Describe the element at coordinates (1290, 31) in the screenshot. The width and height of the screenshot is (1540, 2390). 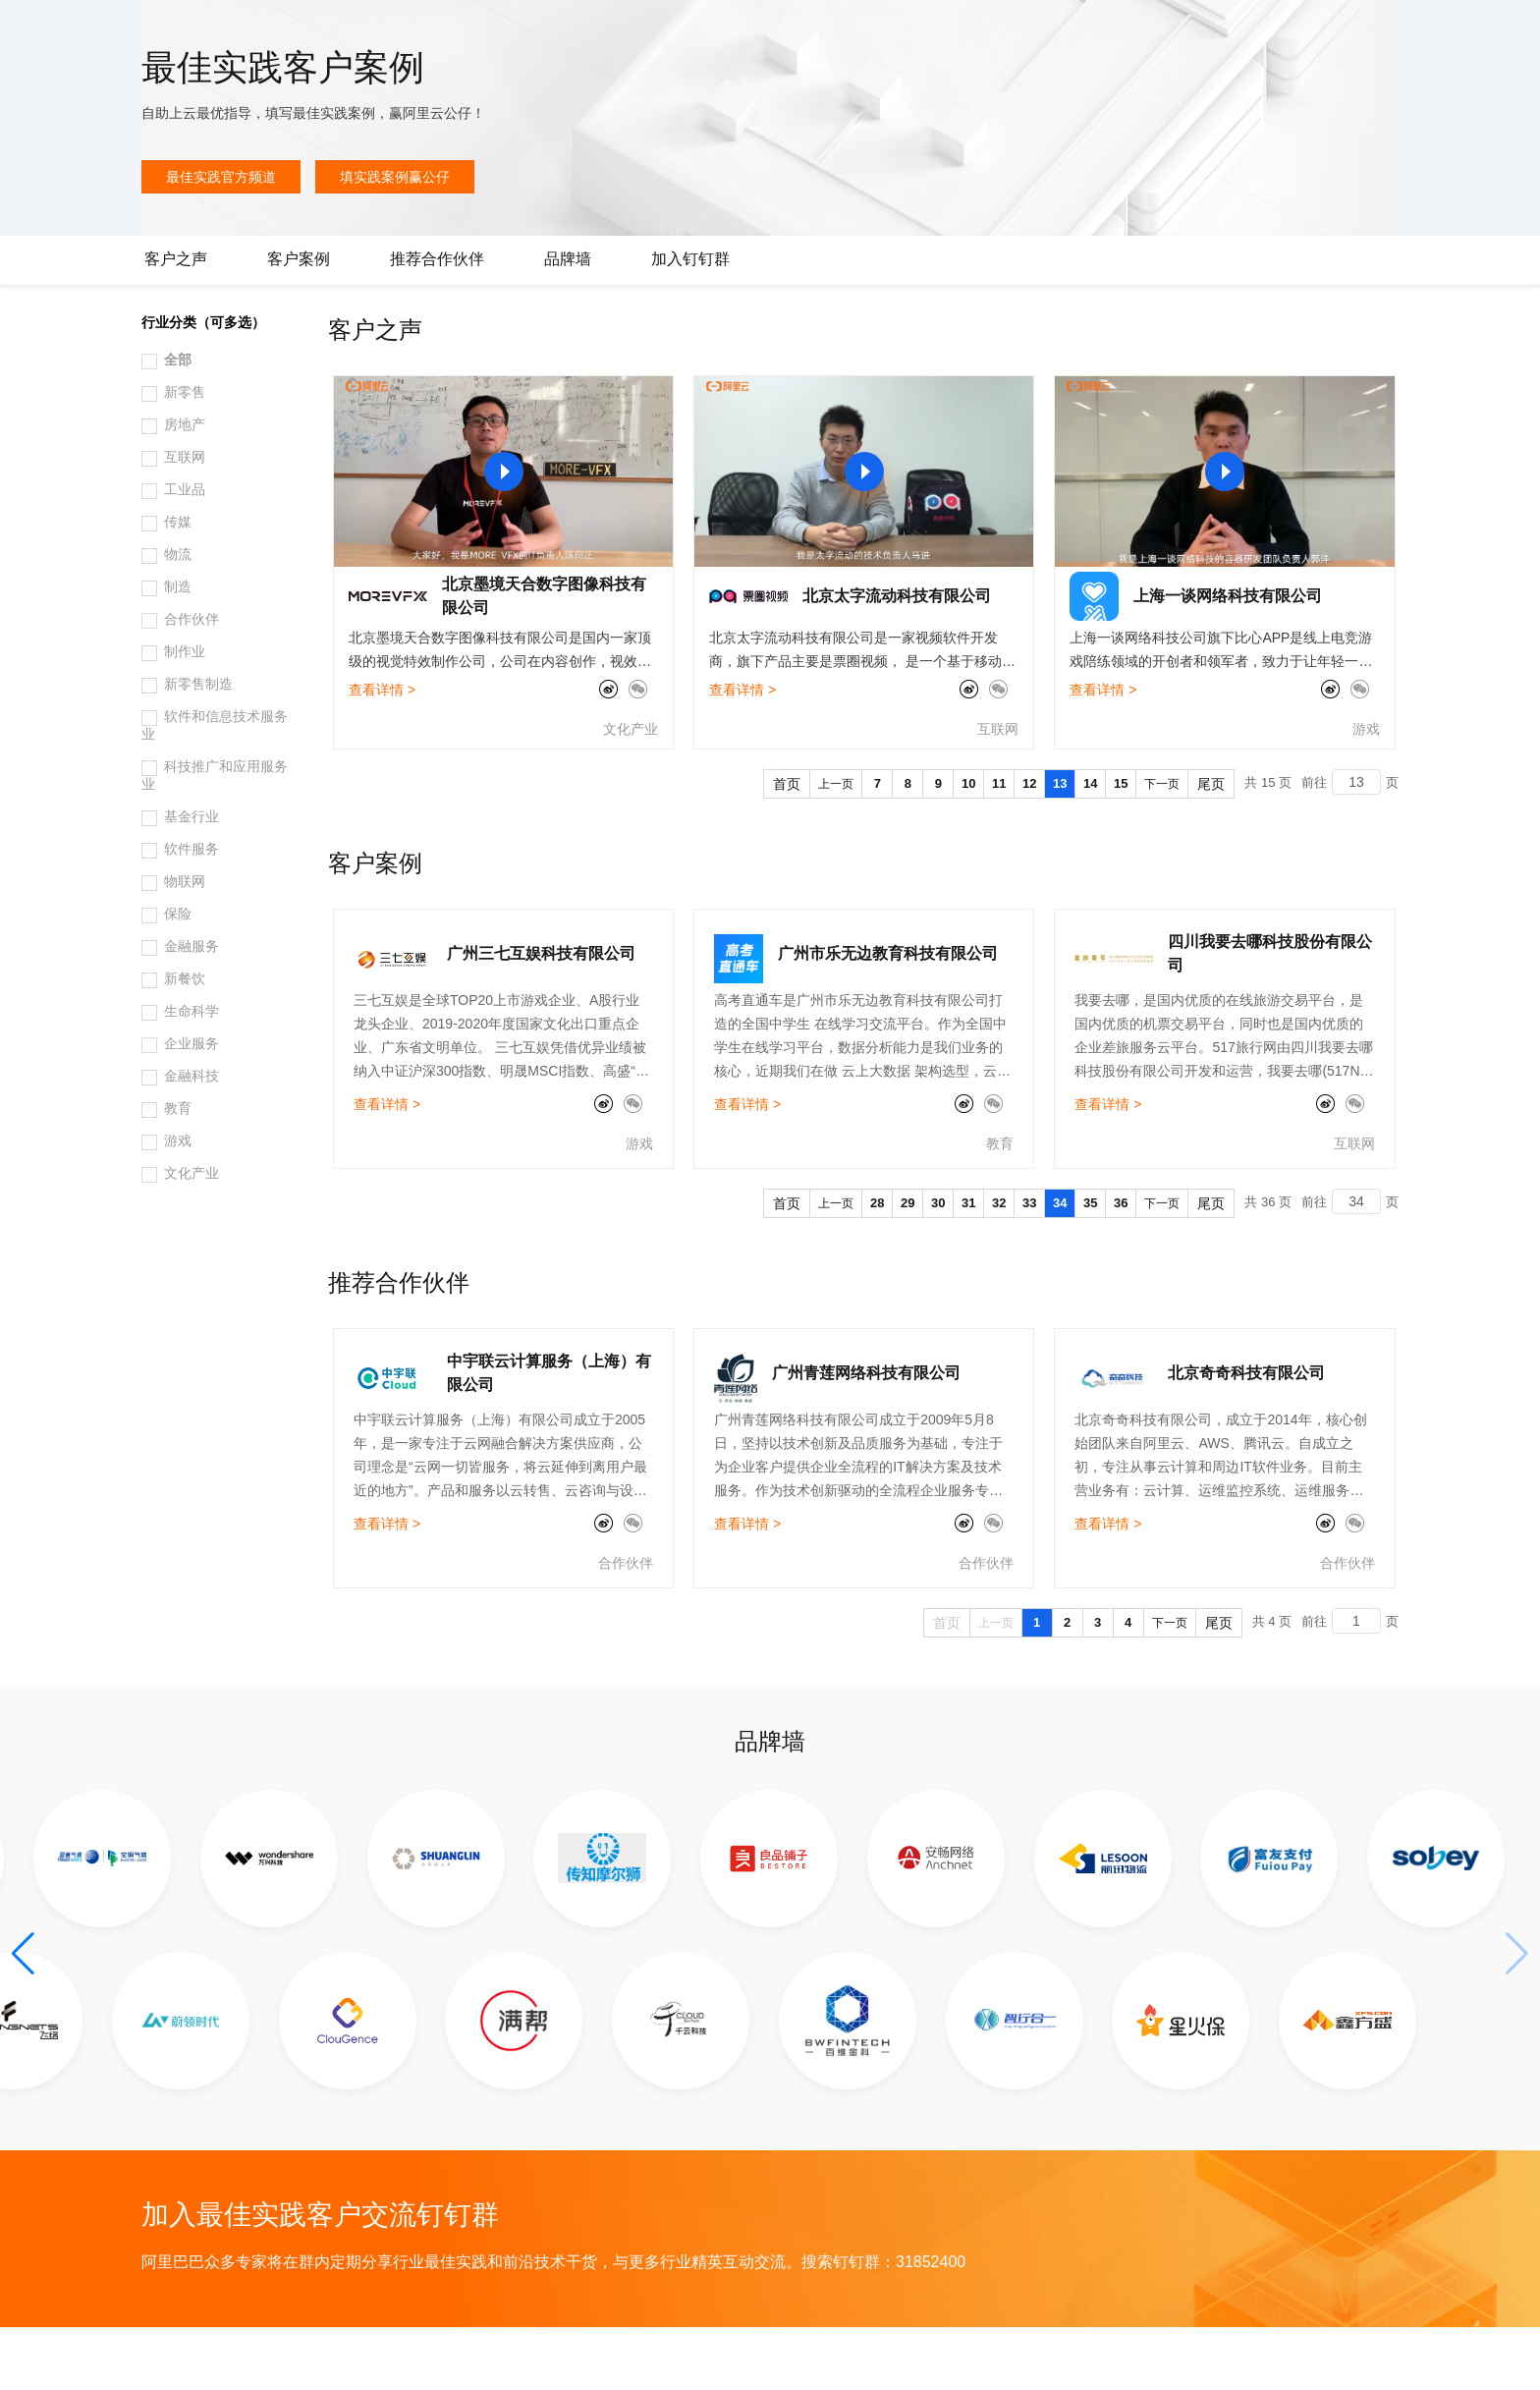
I see `文档` at that location.